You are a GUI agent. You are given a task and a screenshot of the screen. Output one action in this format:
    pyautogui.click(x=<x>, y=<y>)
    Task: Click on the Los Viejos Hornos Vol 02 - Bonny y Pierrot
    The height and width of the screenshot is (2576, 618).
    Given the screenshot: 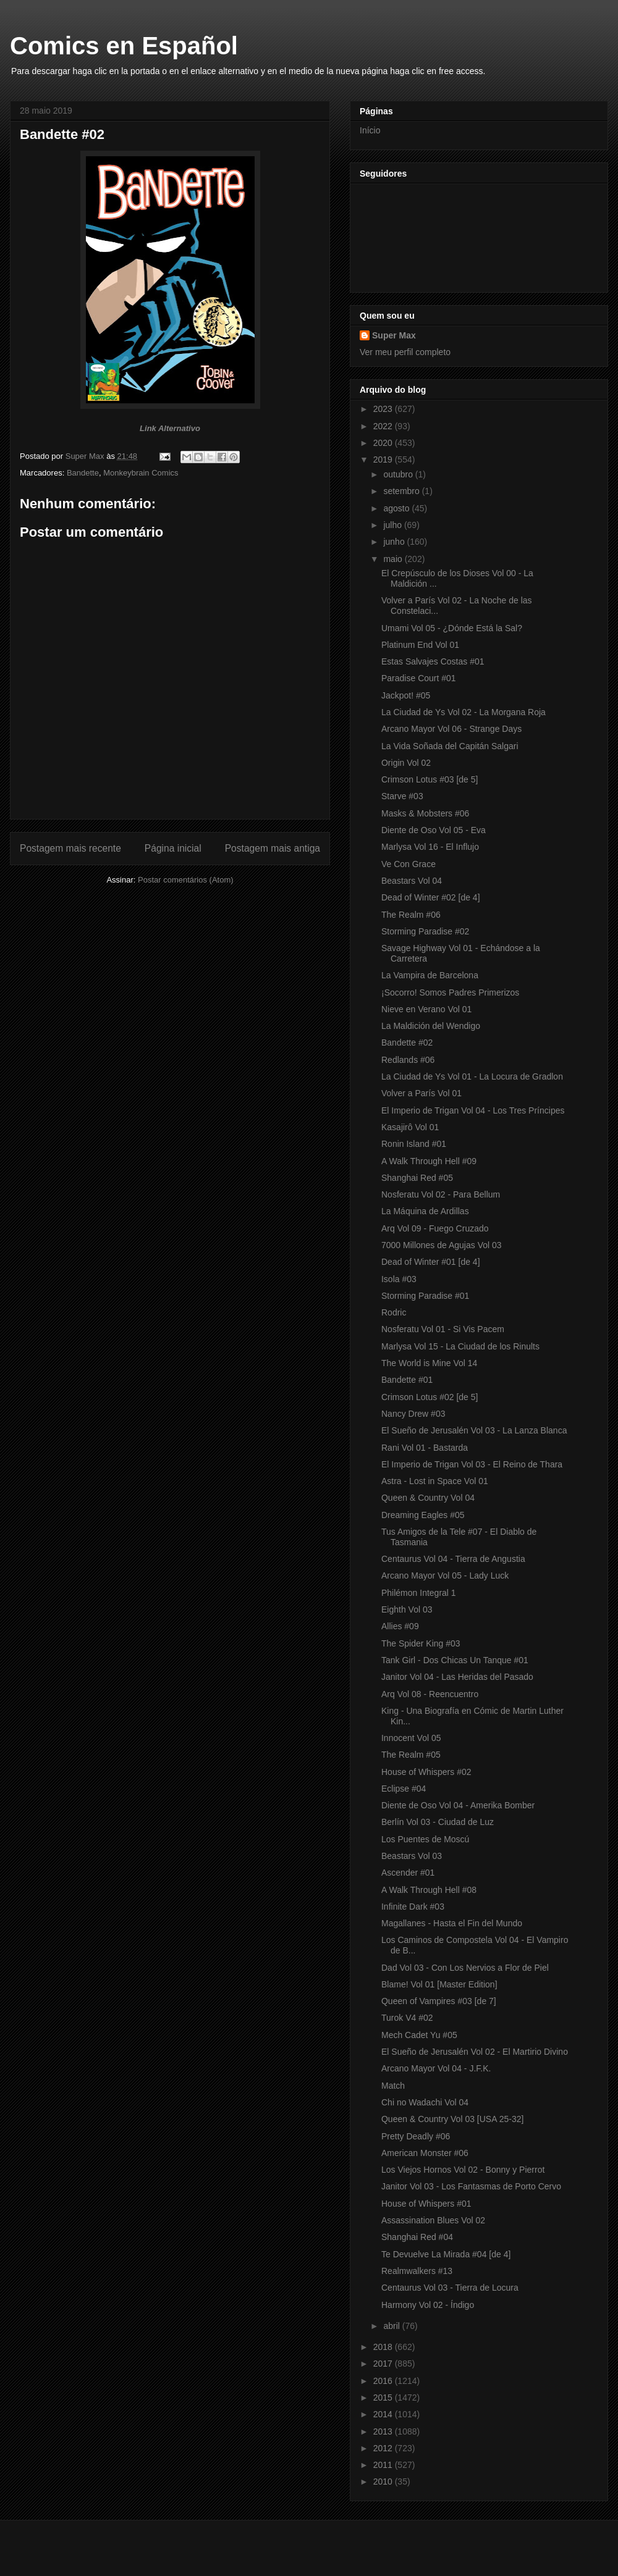 What is the action you would take?
    pyautogui.click(x=462, y=2170)
    